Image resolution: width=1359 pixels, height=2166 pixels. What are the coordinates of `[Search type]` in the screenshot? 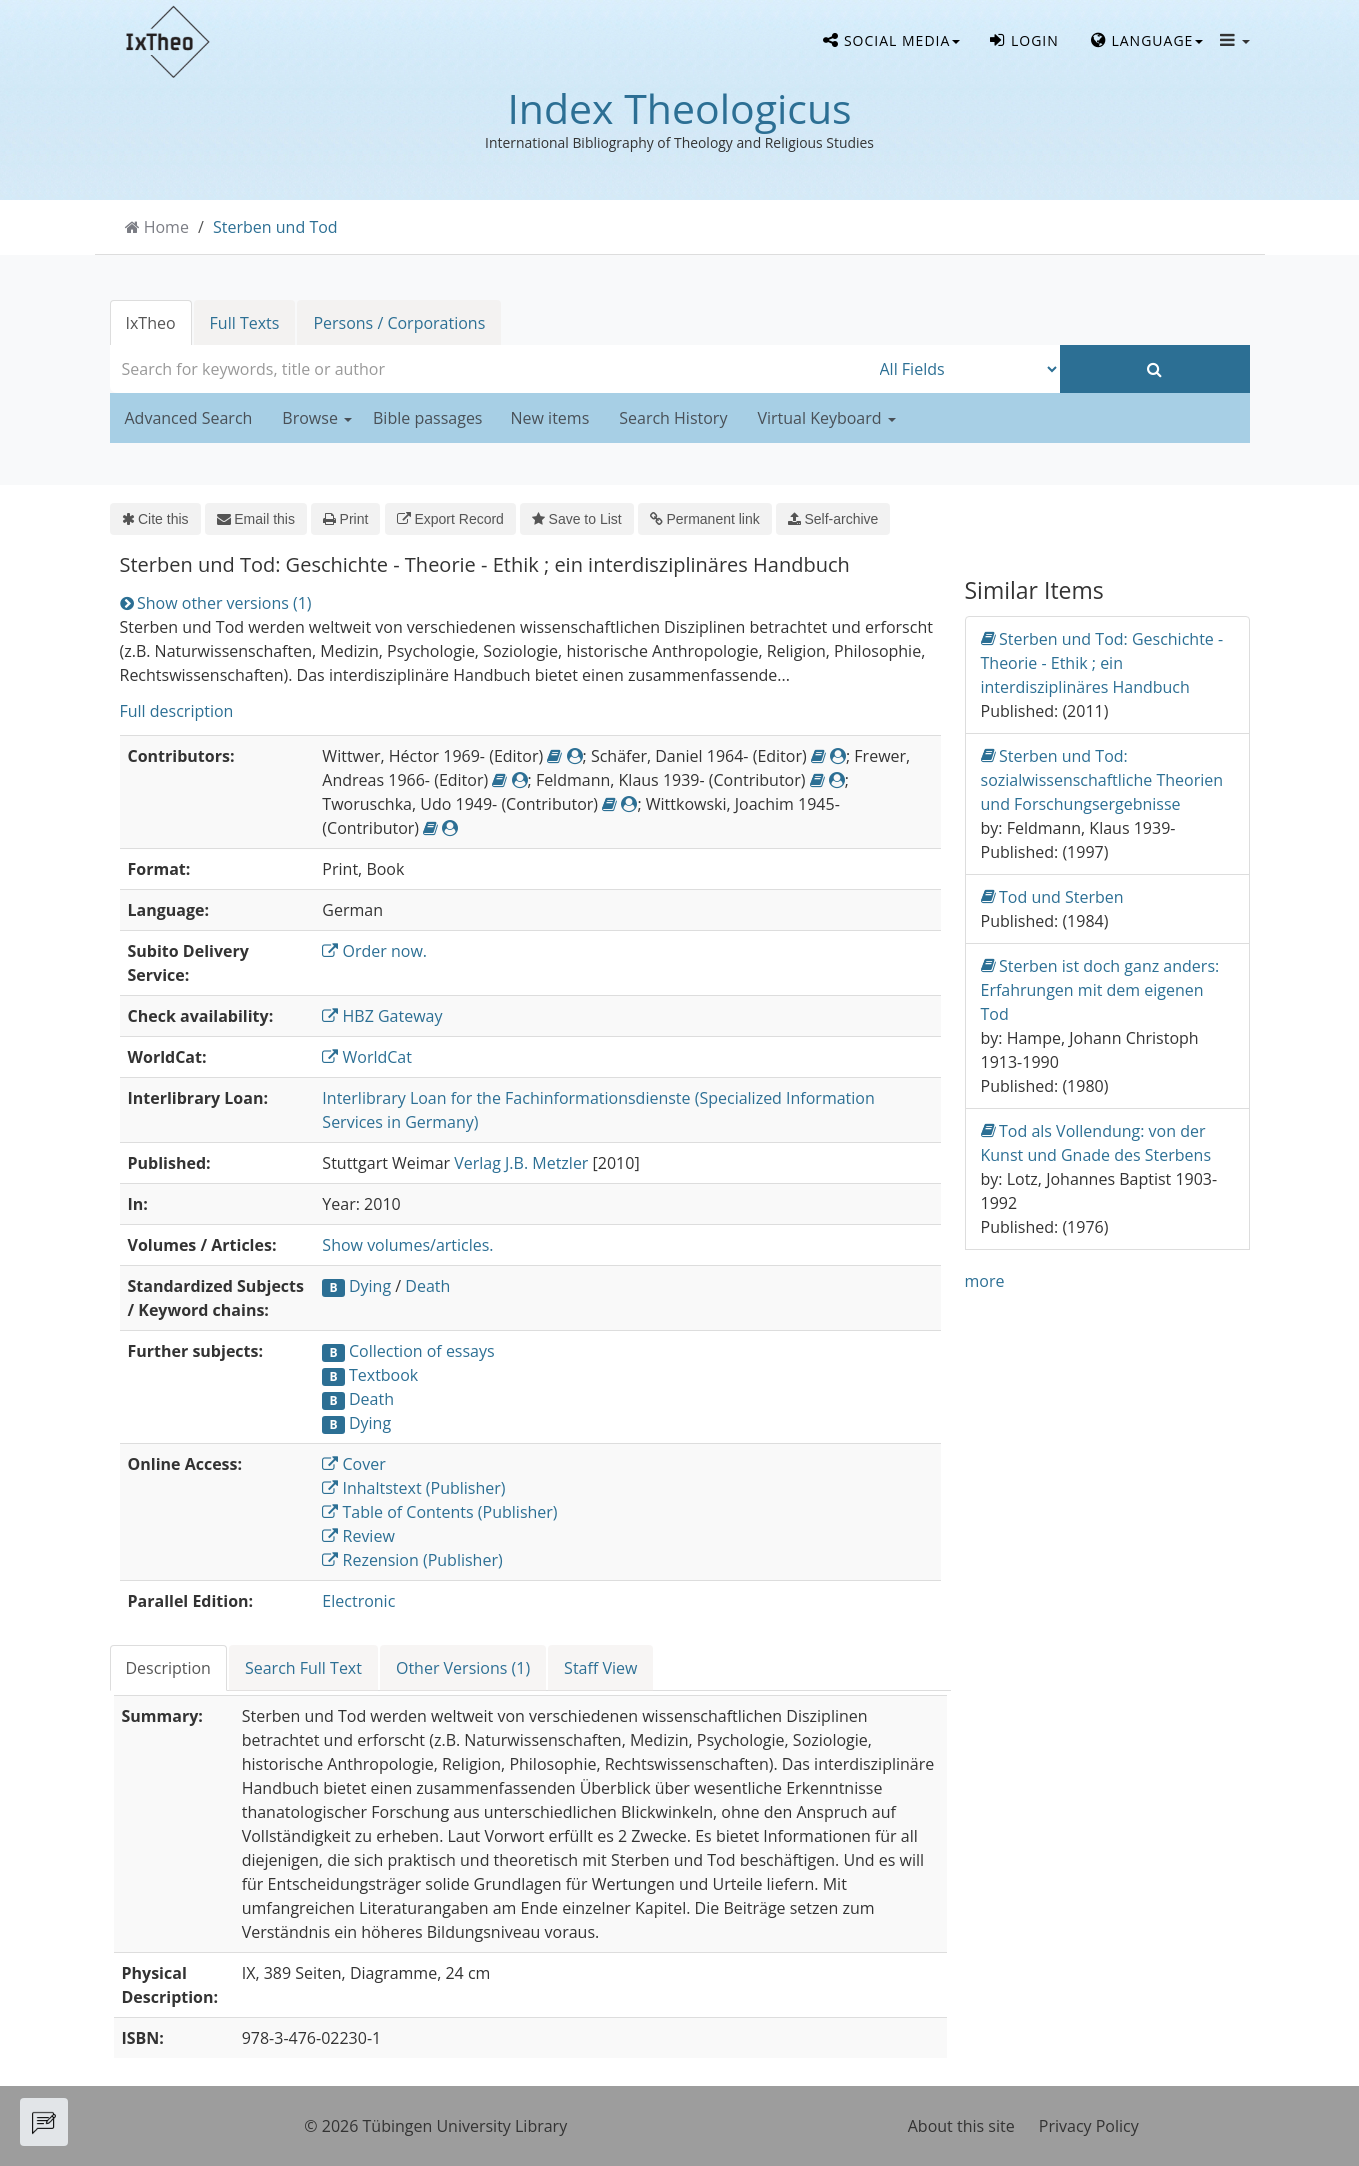 It's located at (965, 369).